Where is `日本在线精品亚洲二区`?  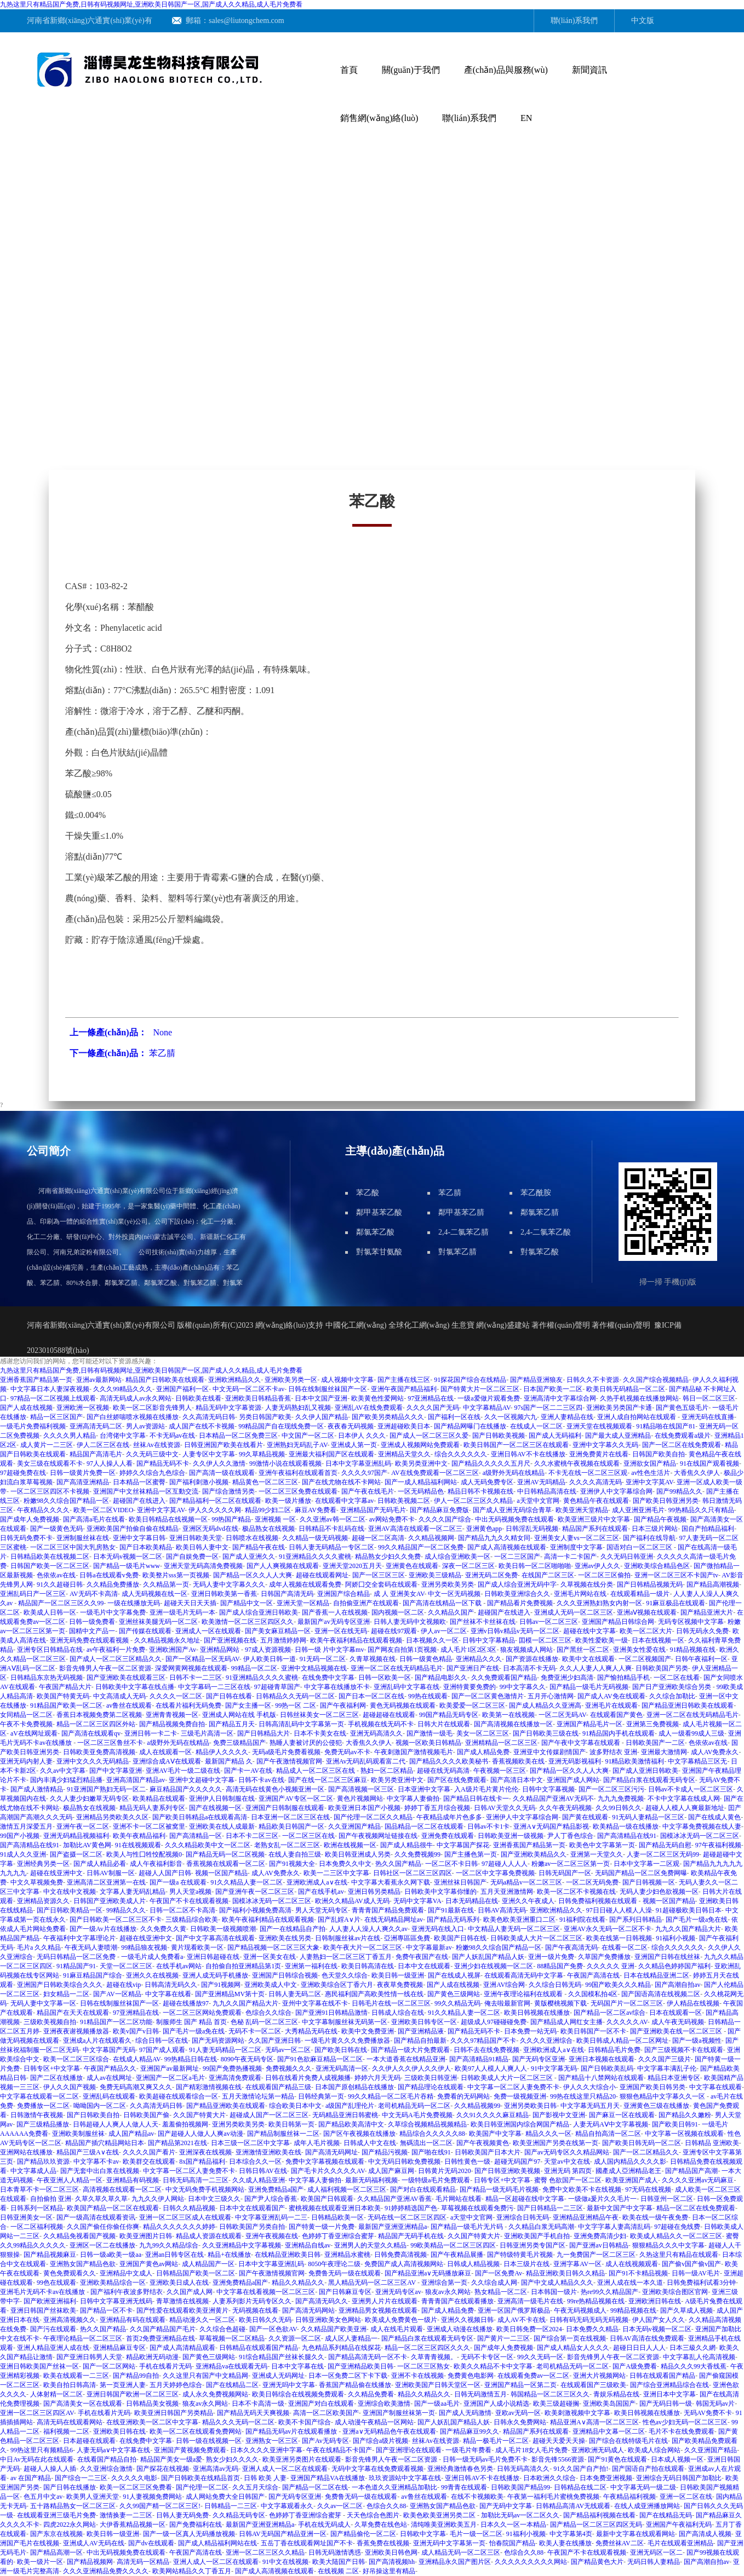
日本在线精品亚洲二区 is located at coordinates (656, 1975).